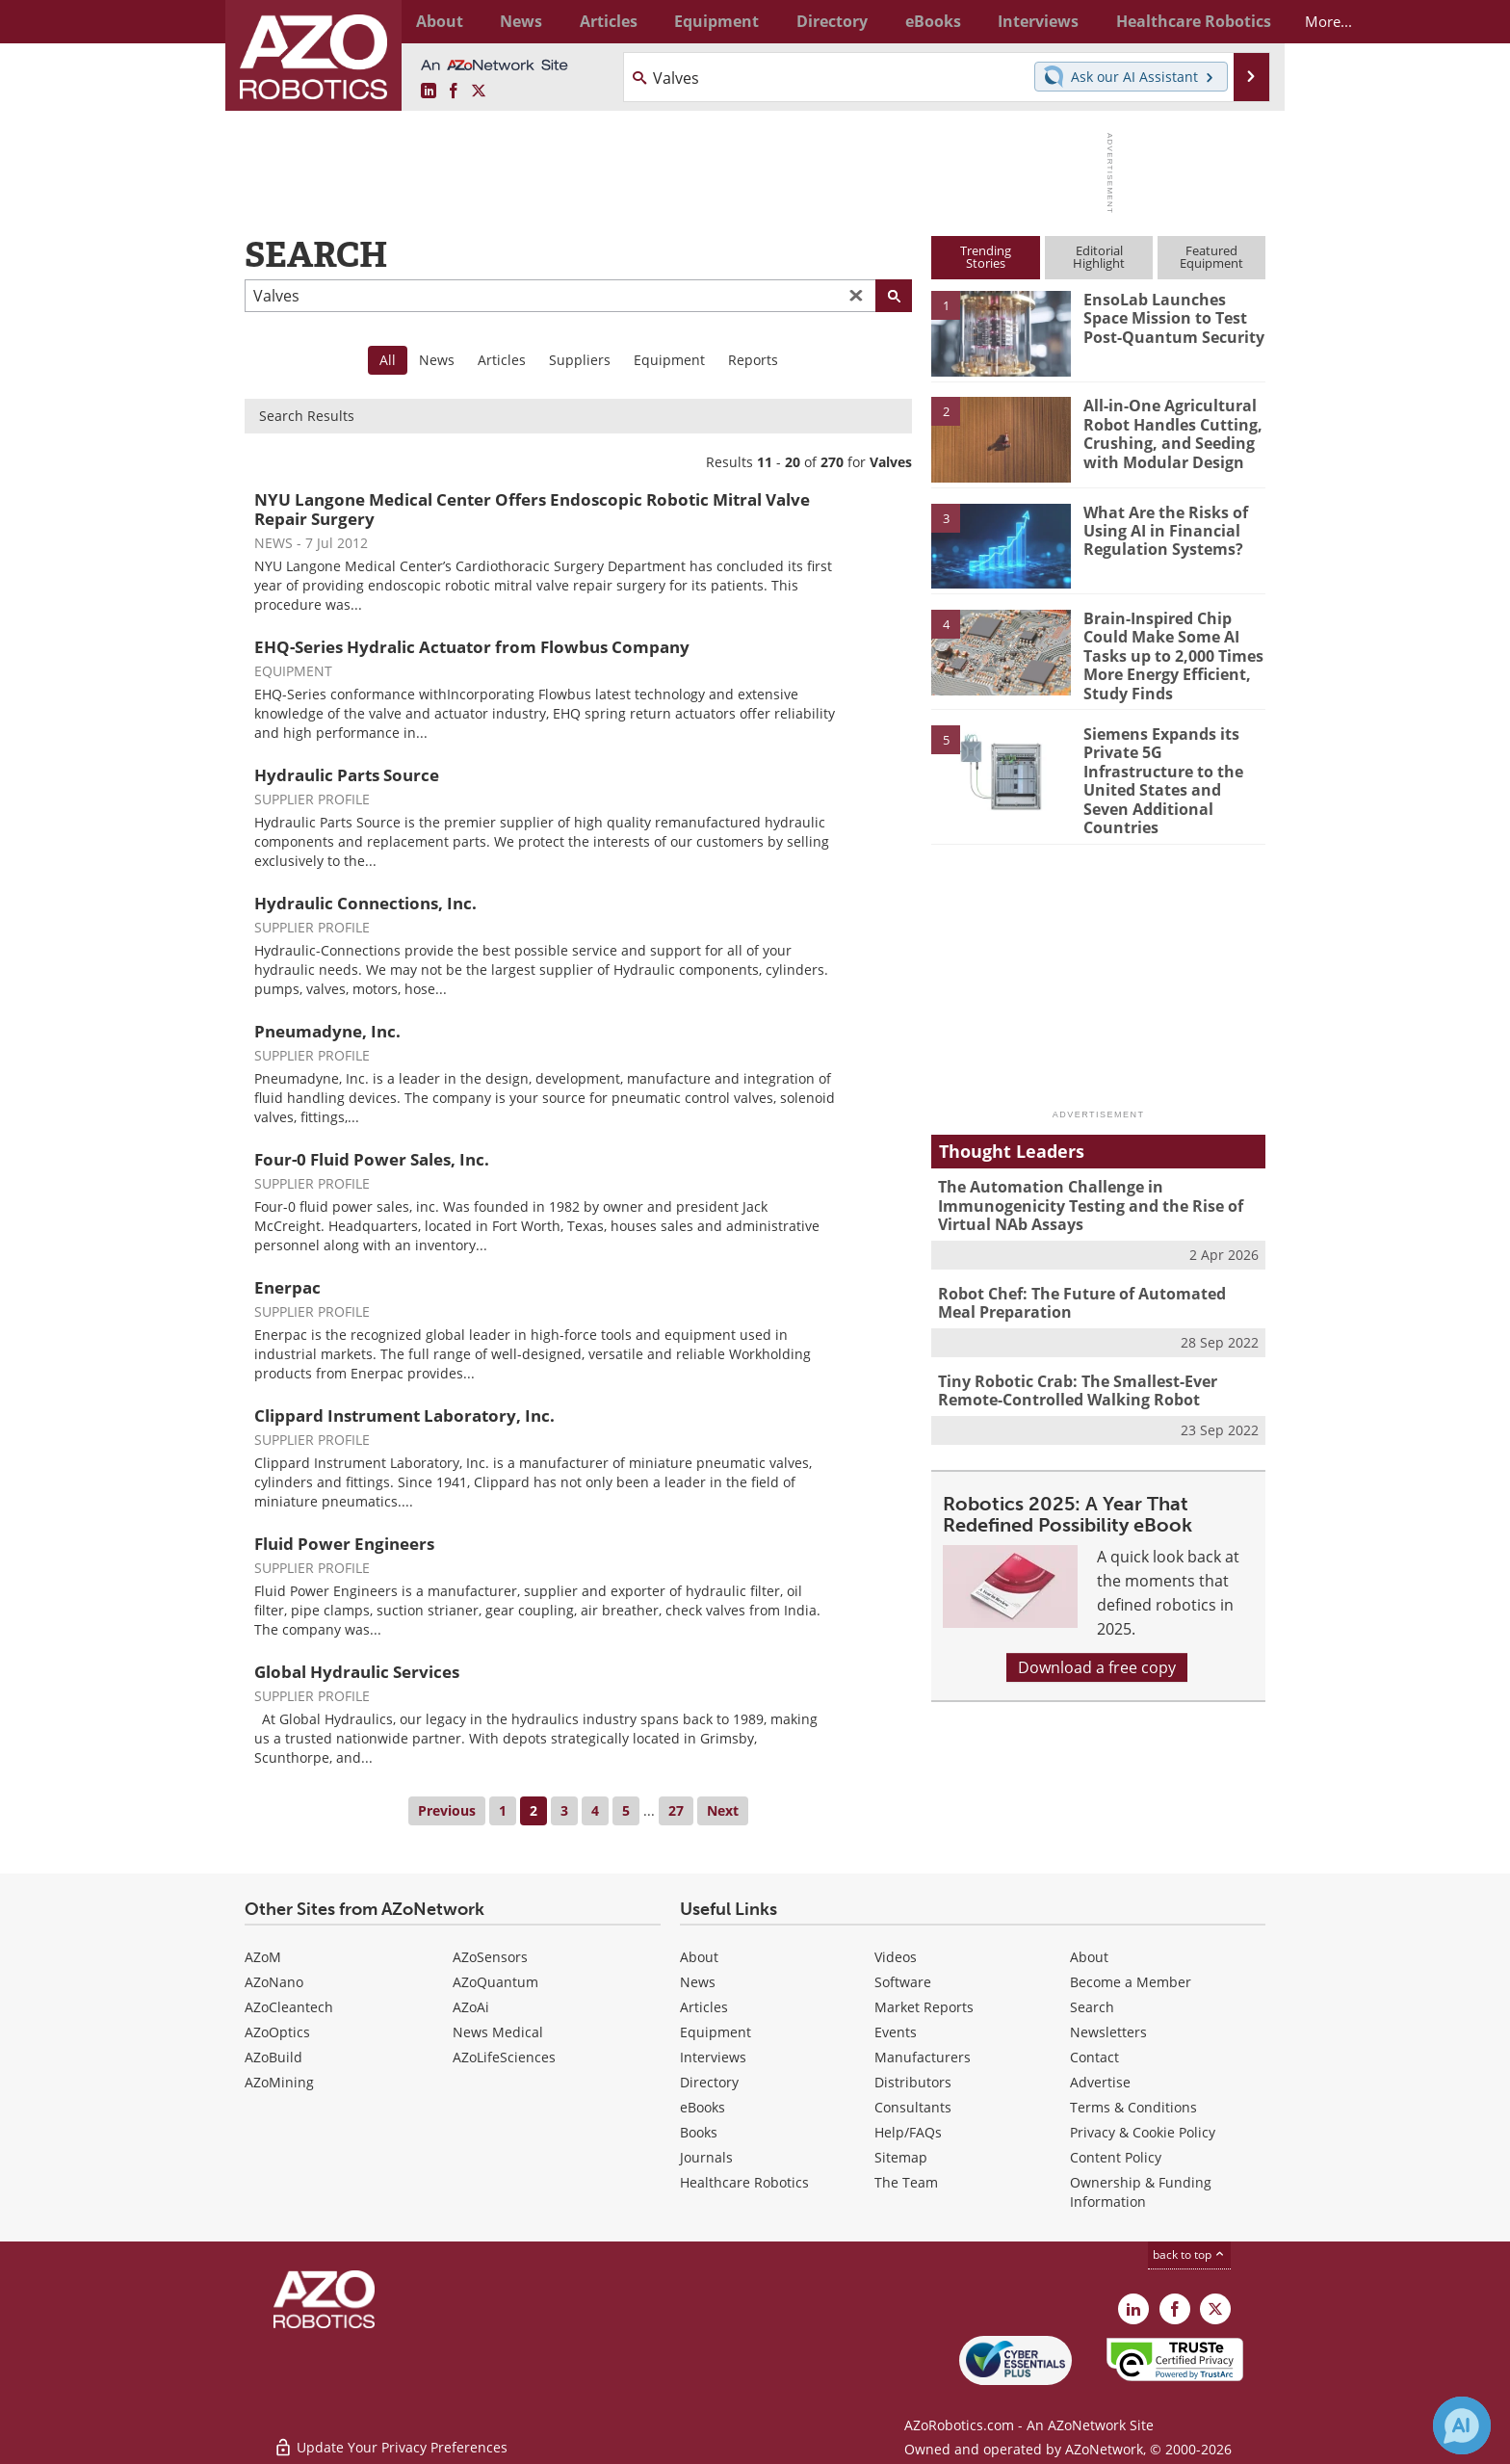 This screenshot has height=2464, width=1510. I want to click on Hydraulic Parts Source, so click(346, 775).